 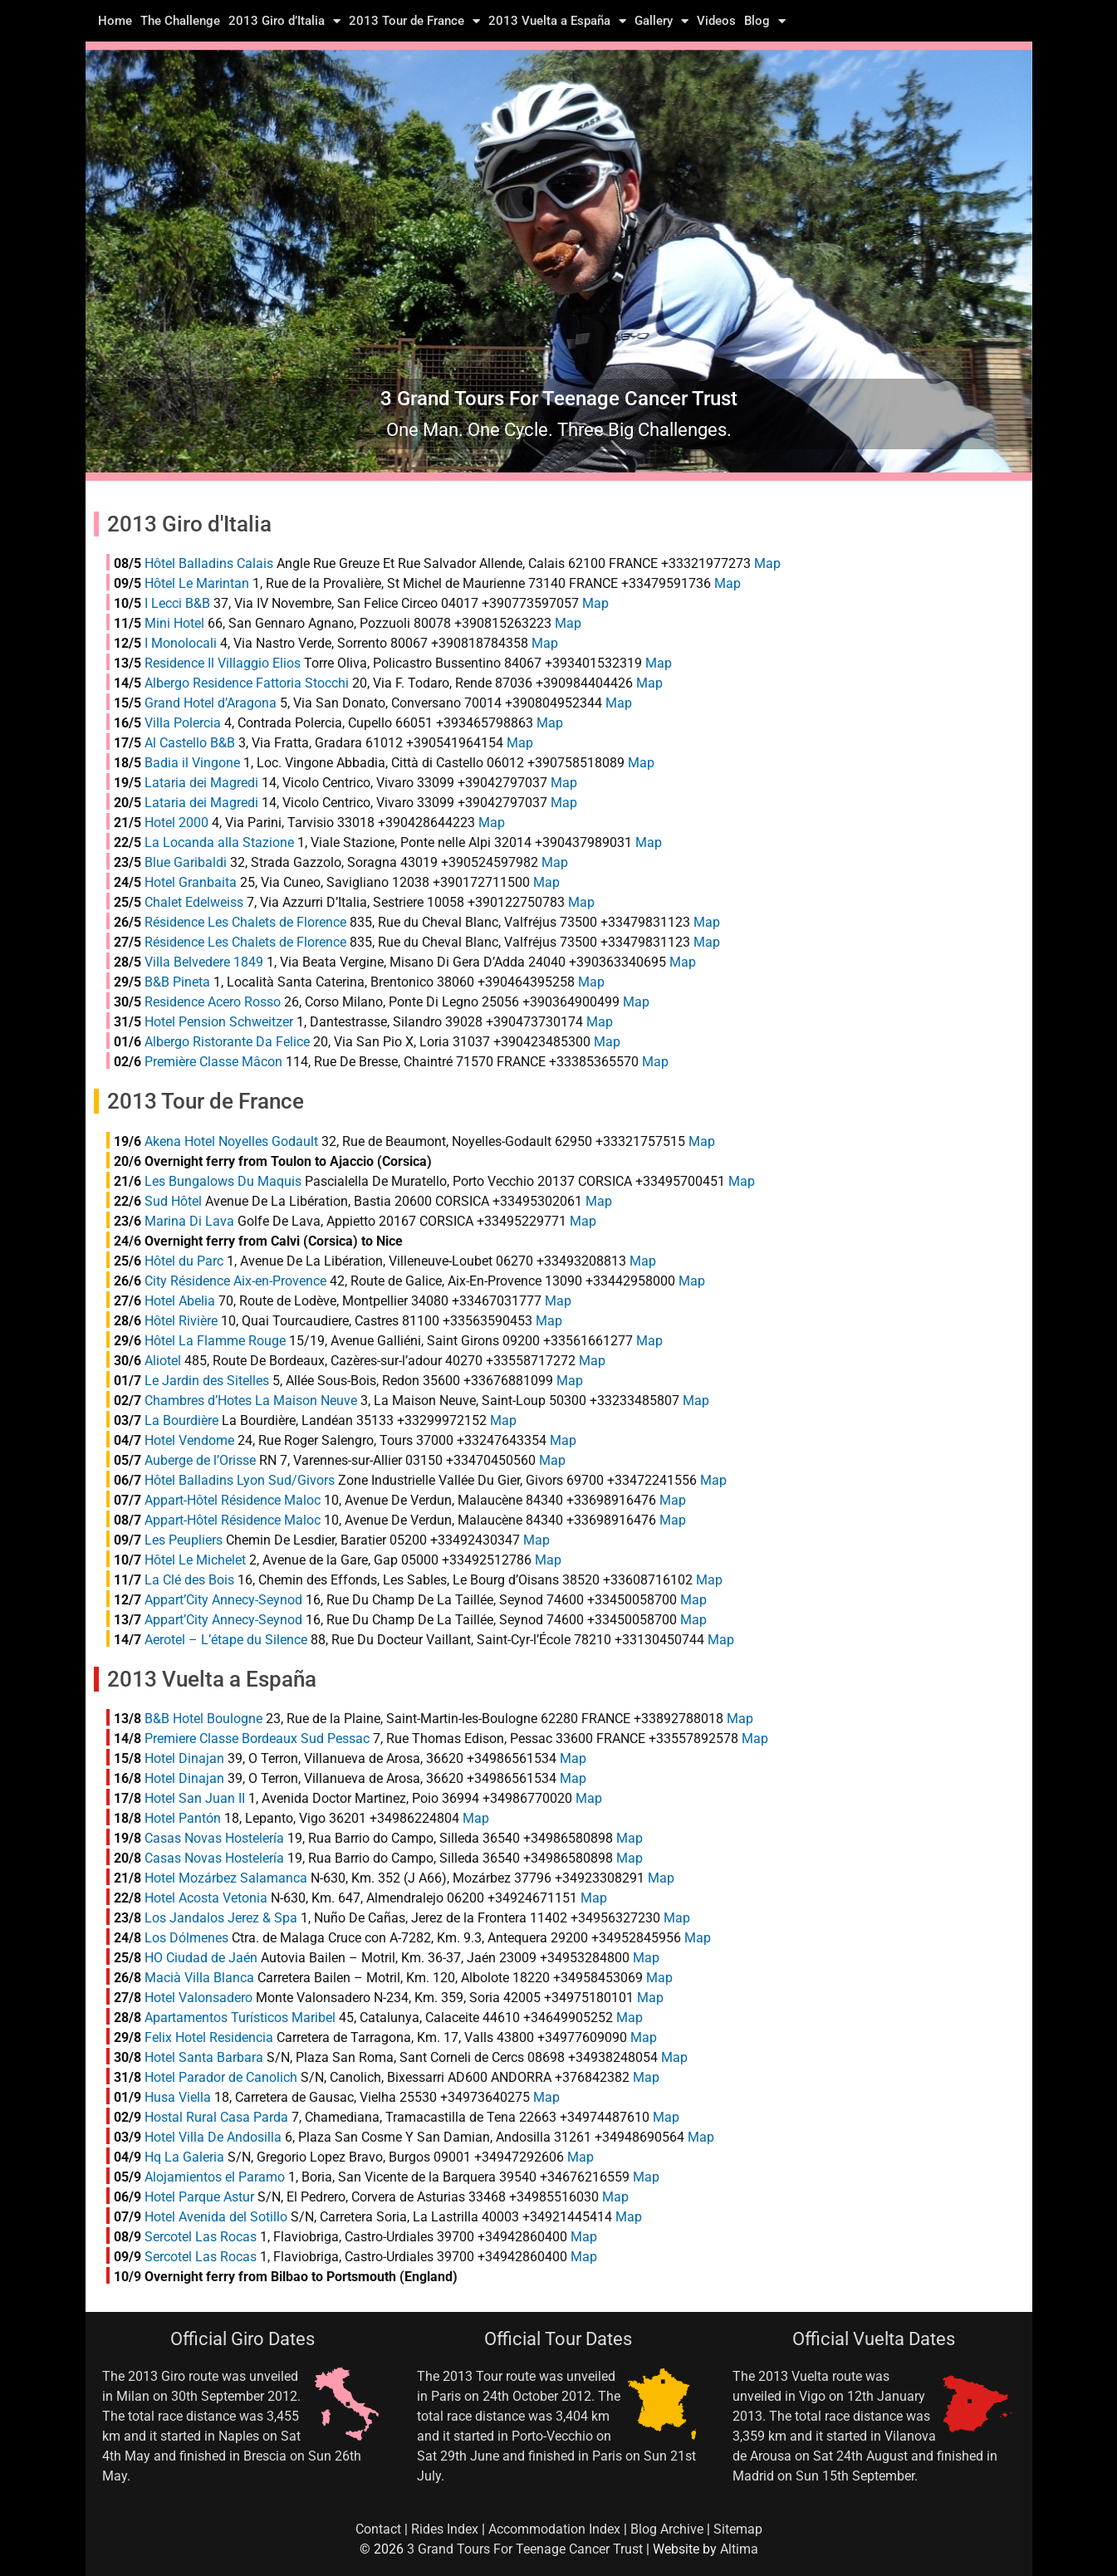 I want to click on Sud Hôtel, so click(x=173, y=1201).